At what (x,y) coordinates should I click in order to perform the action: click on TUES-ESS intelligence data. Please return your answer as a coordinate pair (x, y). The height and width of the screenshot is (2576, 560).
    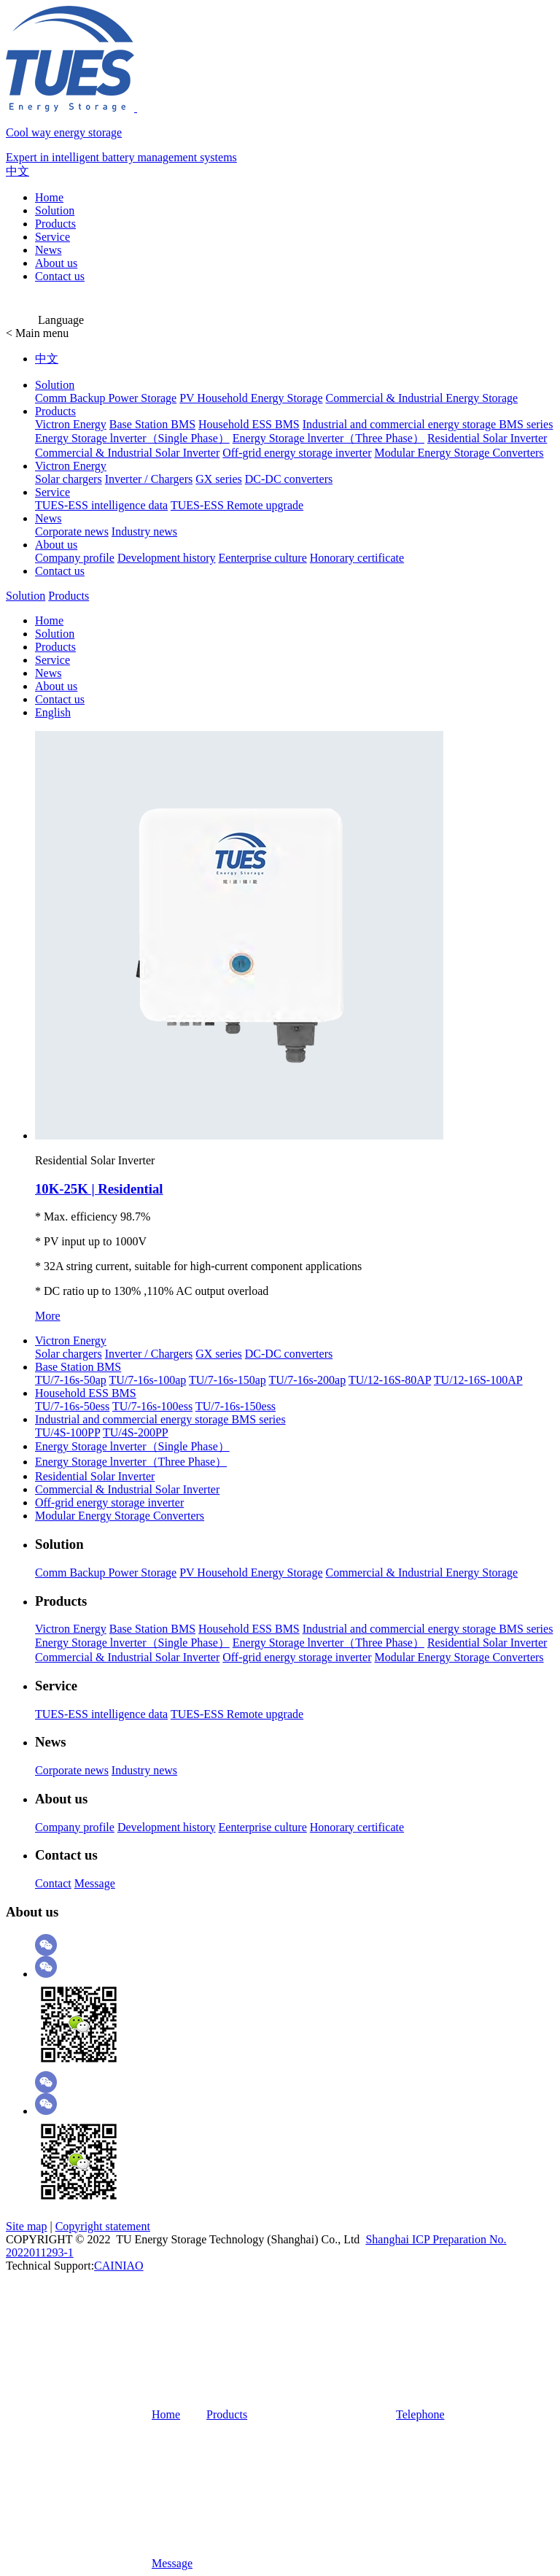
    Looking at the image, I should click on (101, 505).